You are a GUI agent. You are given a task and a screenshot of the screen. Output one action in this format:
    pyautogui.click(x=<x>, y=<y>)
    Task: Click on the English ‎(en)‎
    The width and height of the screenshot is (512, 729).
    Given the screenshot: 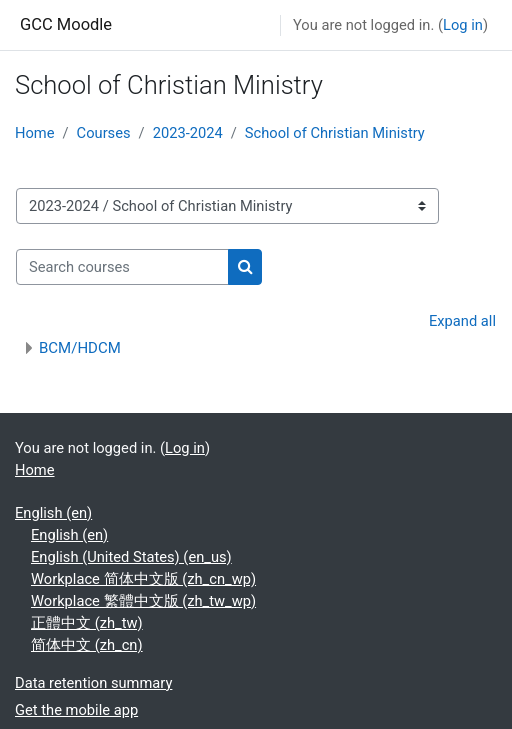 What is the action you would take?
    pyautogui.click(x=53, y=513)
    